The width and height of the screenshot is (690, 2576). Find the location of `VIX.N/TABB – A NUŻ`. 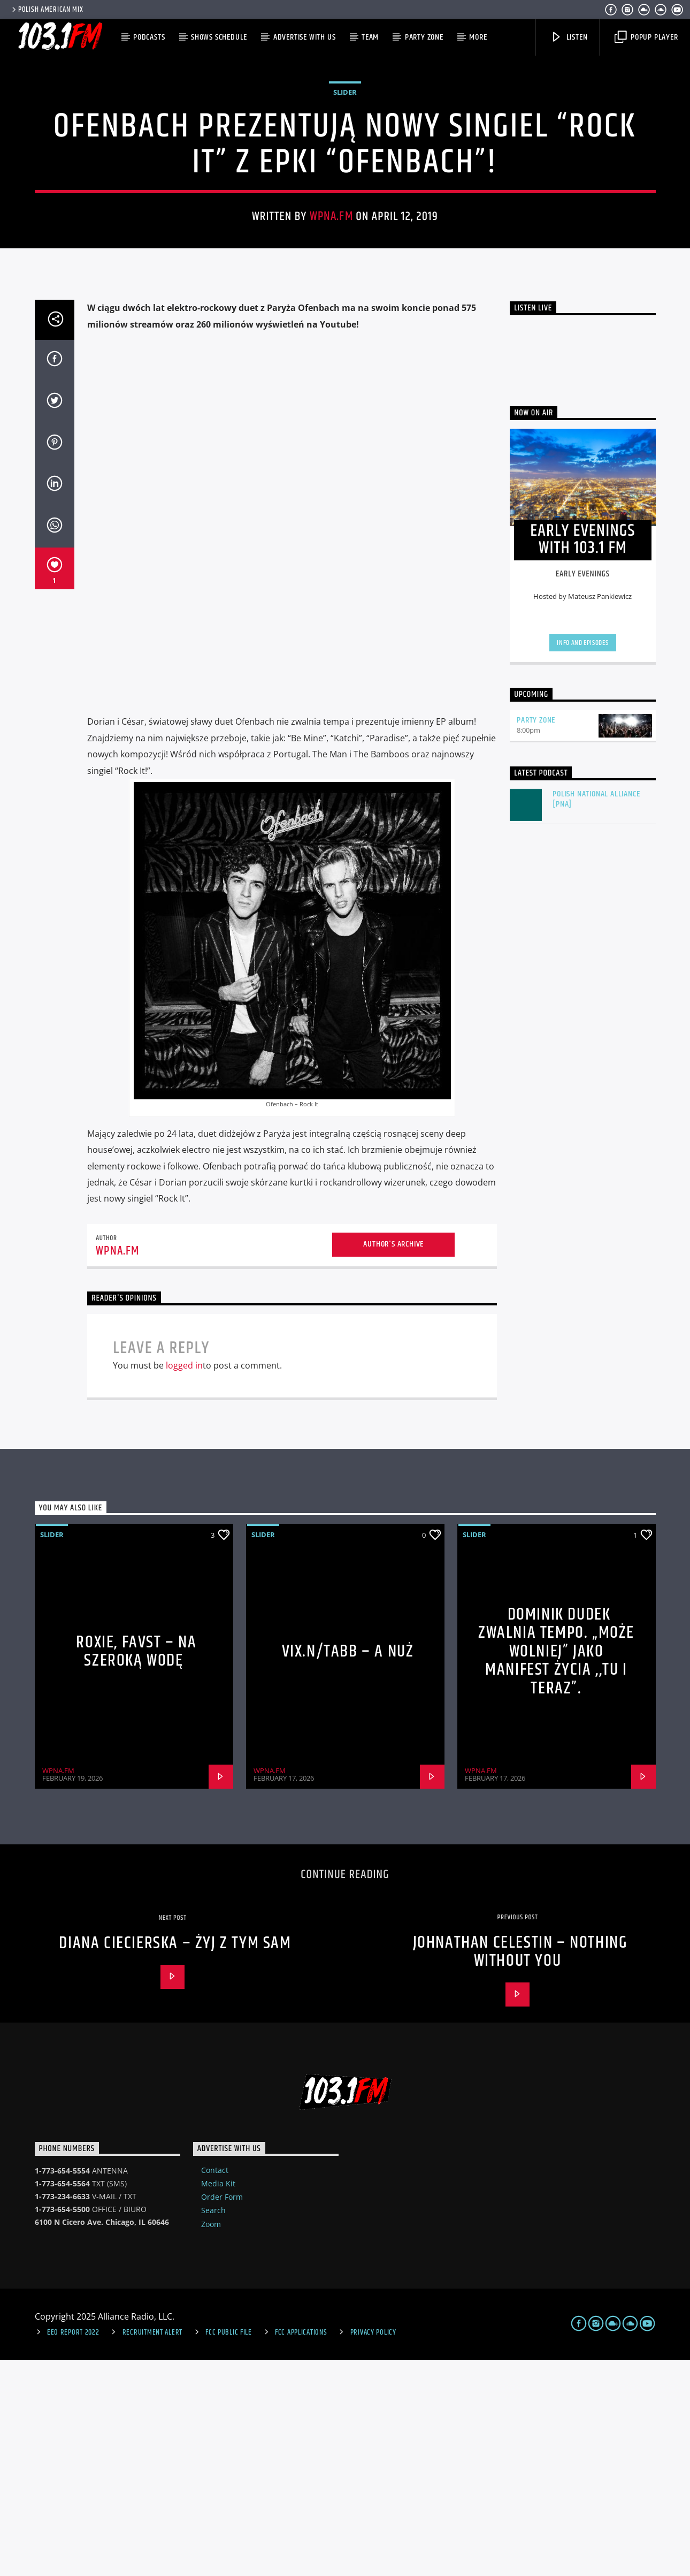

VIX.N/TABB – A NUŻ is located at coordinates (348, 1868).